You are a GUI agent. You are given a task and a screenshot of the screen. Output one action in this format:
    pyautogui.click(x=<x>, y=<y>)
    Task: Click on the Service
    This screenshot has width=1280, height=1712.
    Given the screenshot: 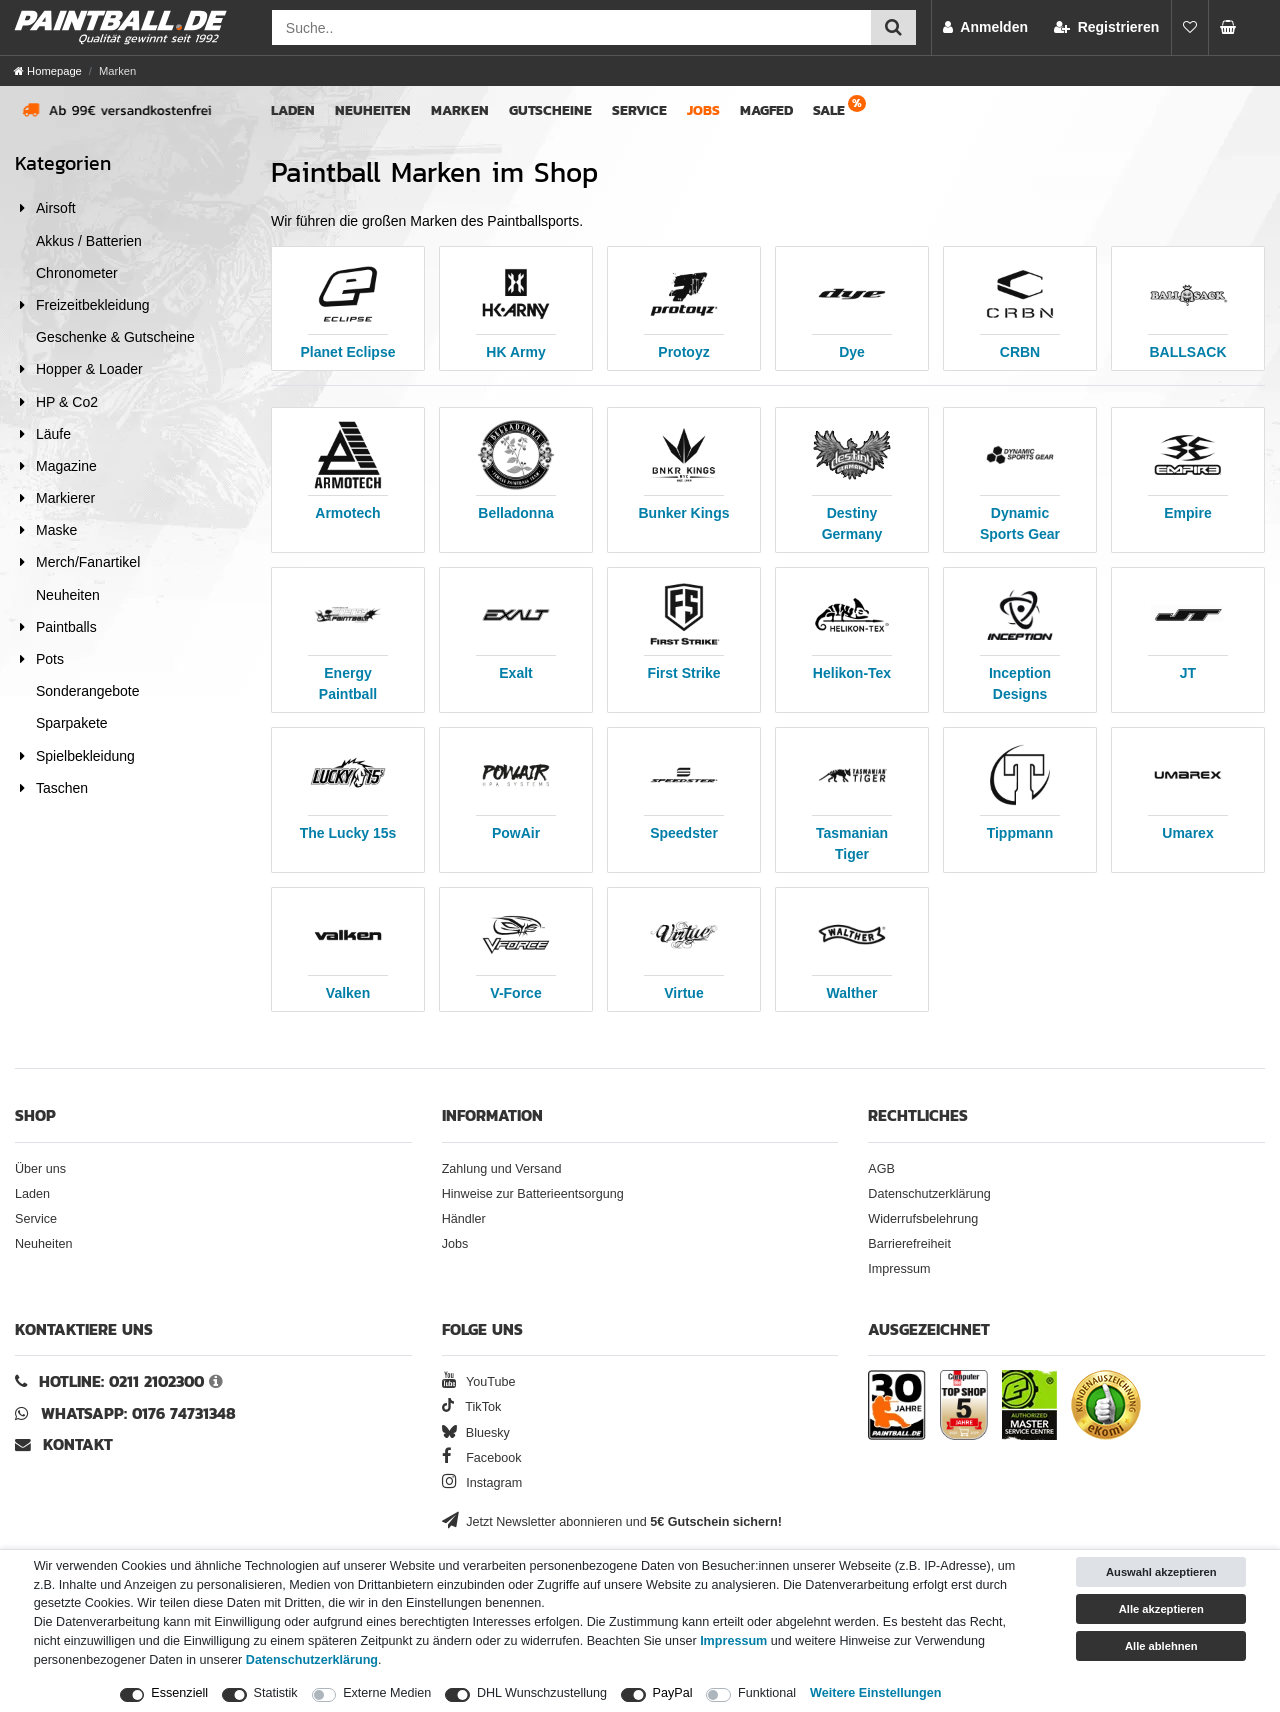 What is the action you would take?
    pyautogui.click(x=639, y=110)
    